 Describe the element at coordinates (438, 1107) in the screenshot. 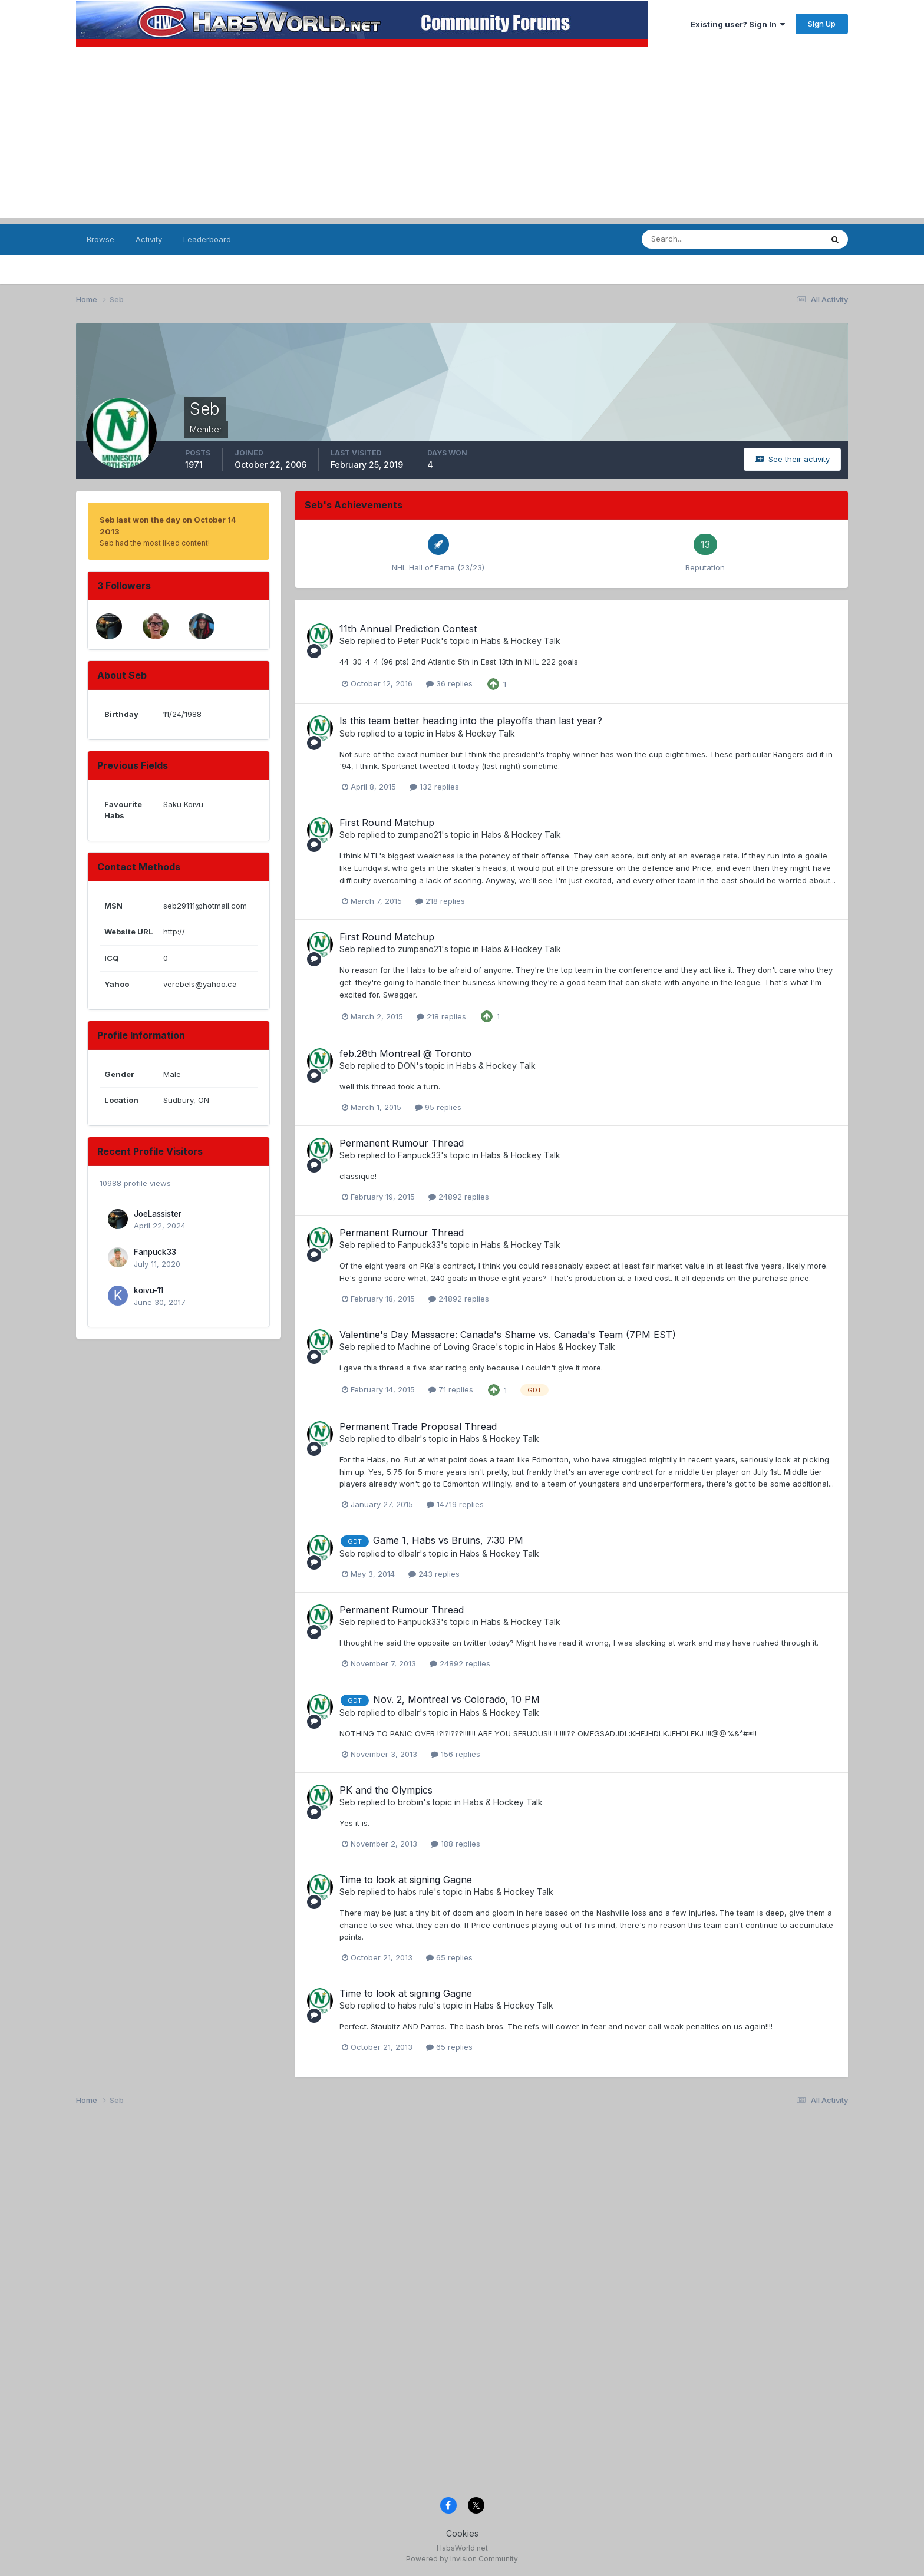

I see `95 replies` at that location.